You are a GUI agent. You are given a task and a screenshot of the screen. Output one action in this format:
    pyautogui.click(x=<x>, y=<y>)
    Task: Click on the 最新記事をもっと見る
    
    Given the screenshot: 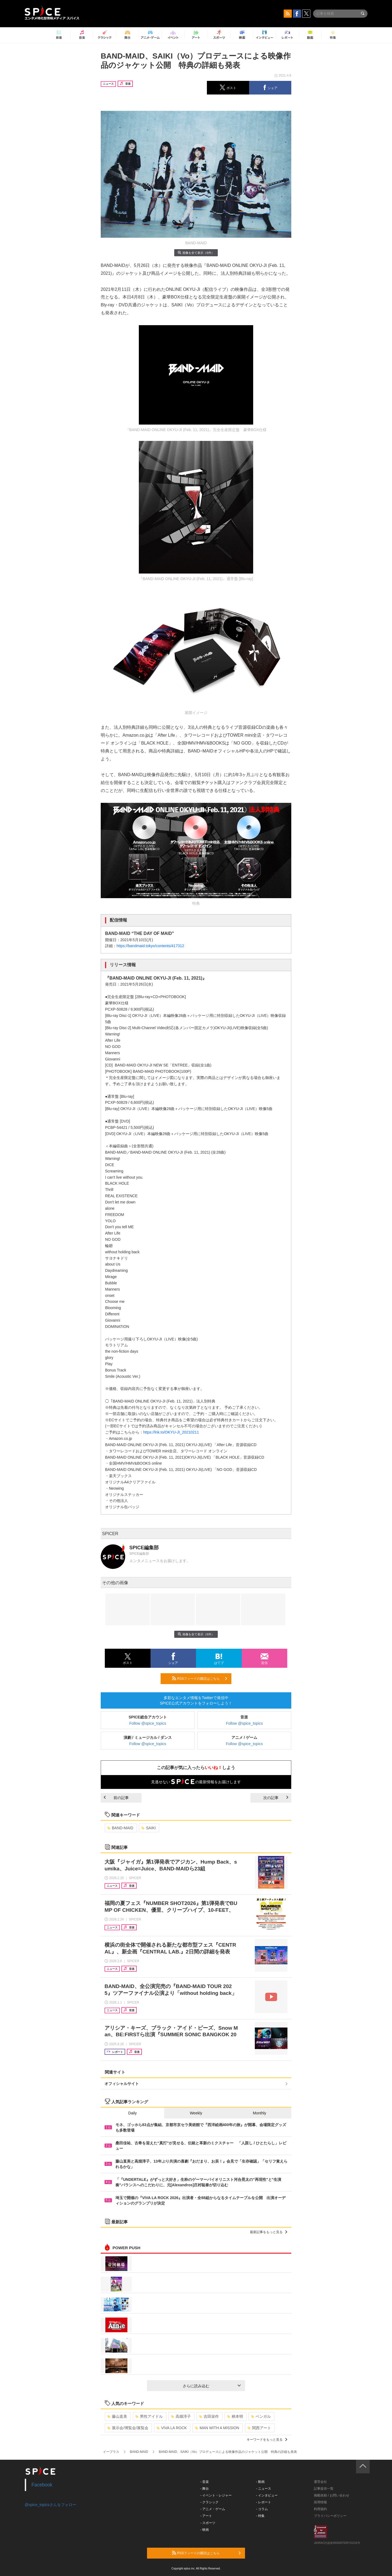 What is the action you would take?
    pyautogui.click(x=268, y=2232)
    